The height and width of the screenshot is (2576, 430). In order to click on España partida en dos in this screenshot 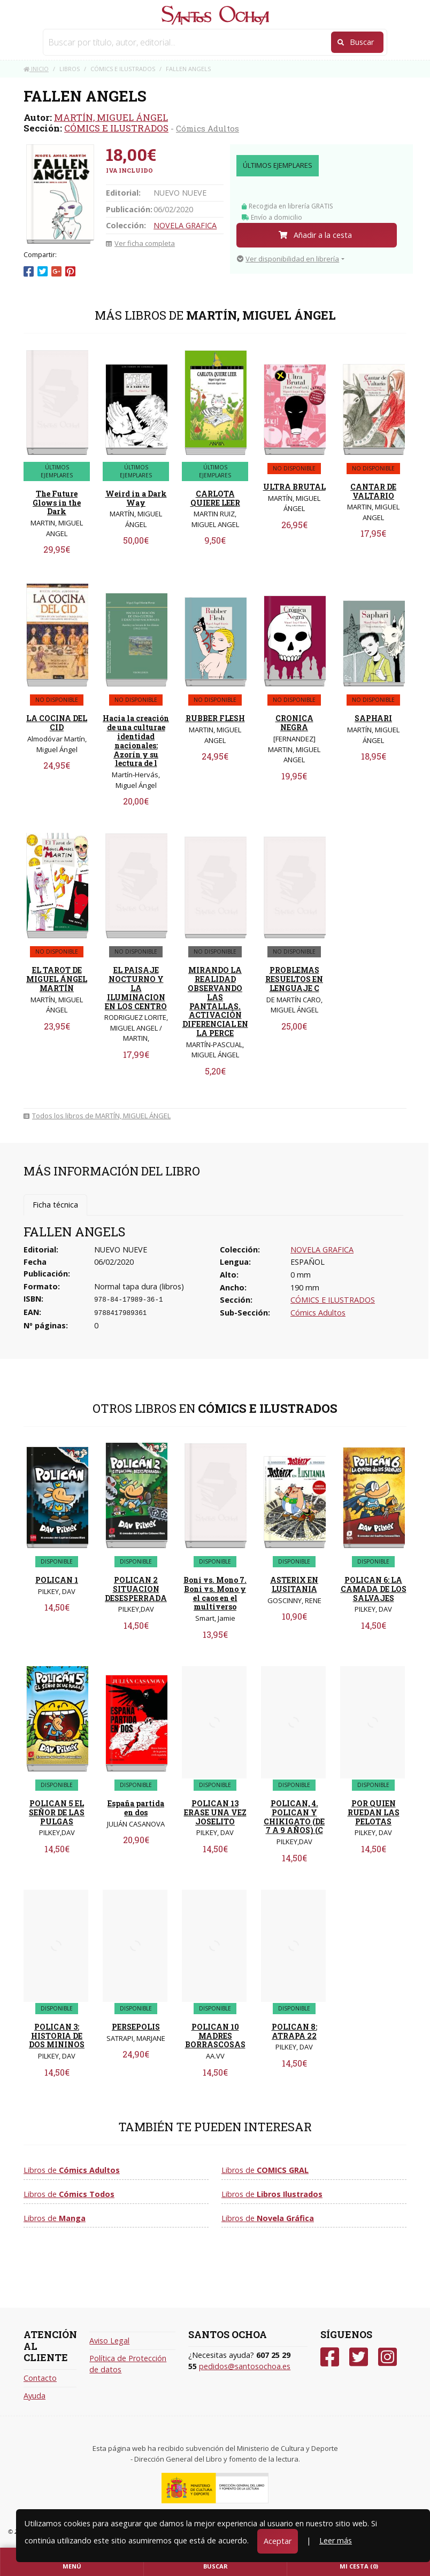, I will do `click(135, 1807)`.